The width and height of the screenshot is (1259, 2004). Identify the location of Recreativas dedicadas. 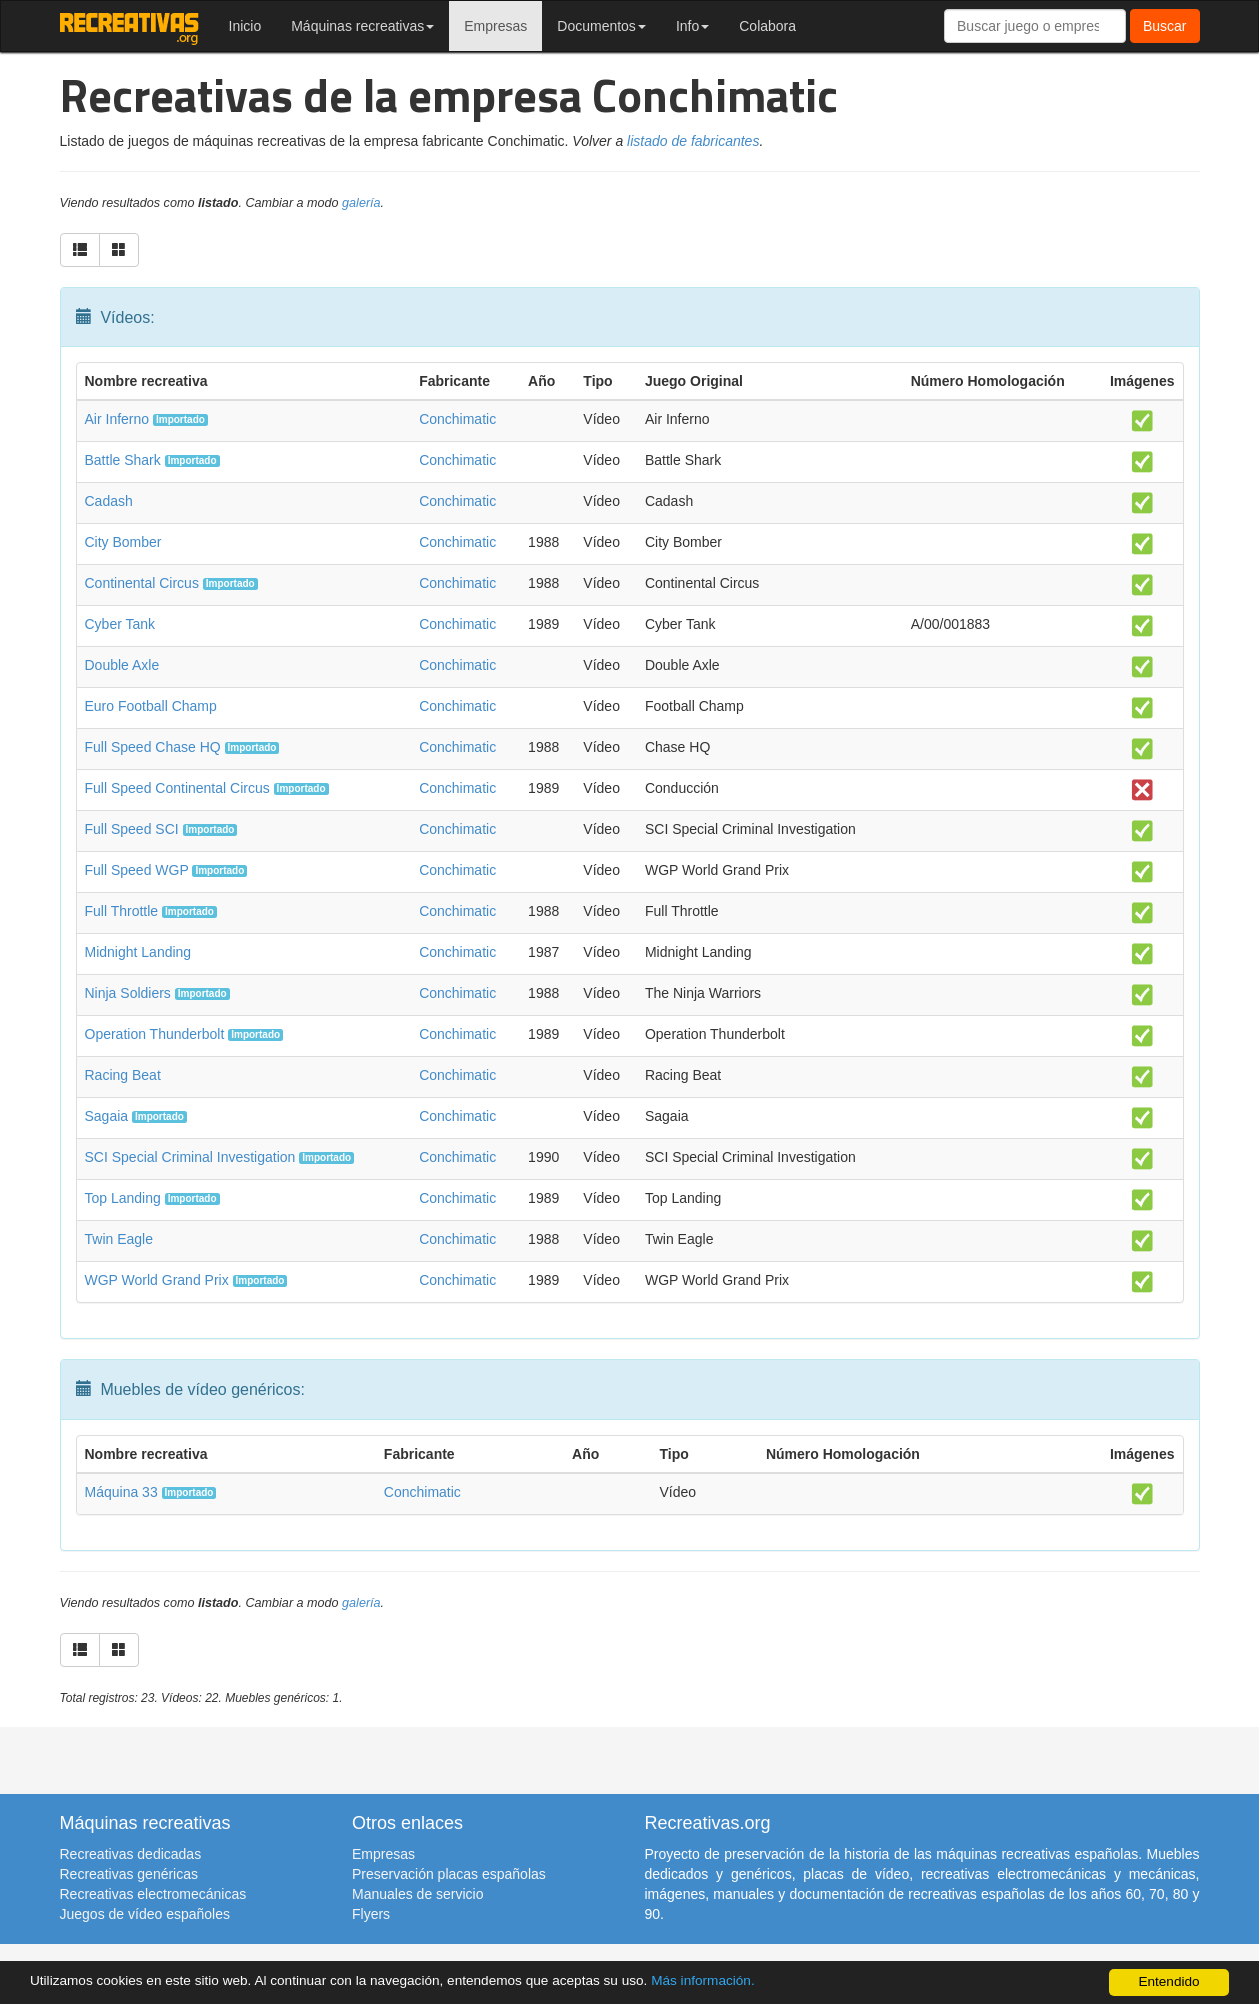
(131, 1854).